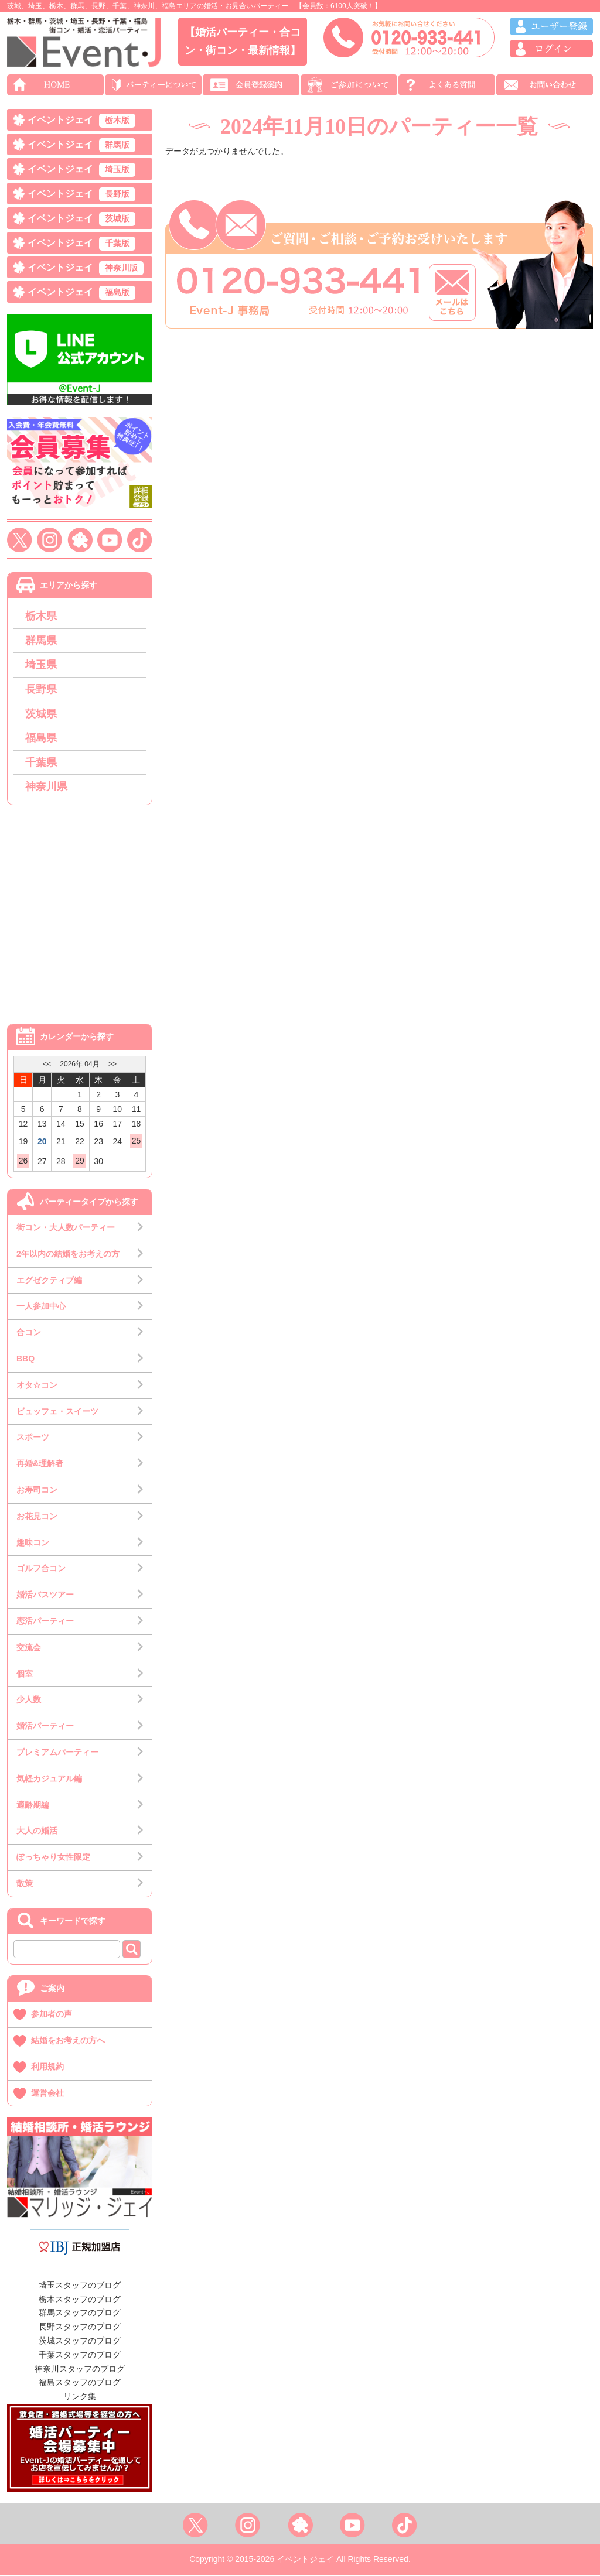 This screenshot has width=600, height=2576. Describe the element at coordinates (36, 1385) in the screenshot. I see `オタ☆コン` at that location.